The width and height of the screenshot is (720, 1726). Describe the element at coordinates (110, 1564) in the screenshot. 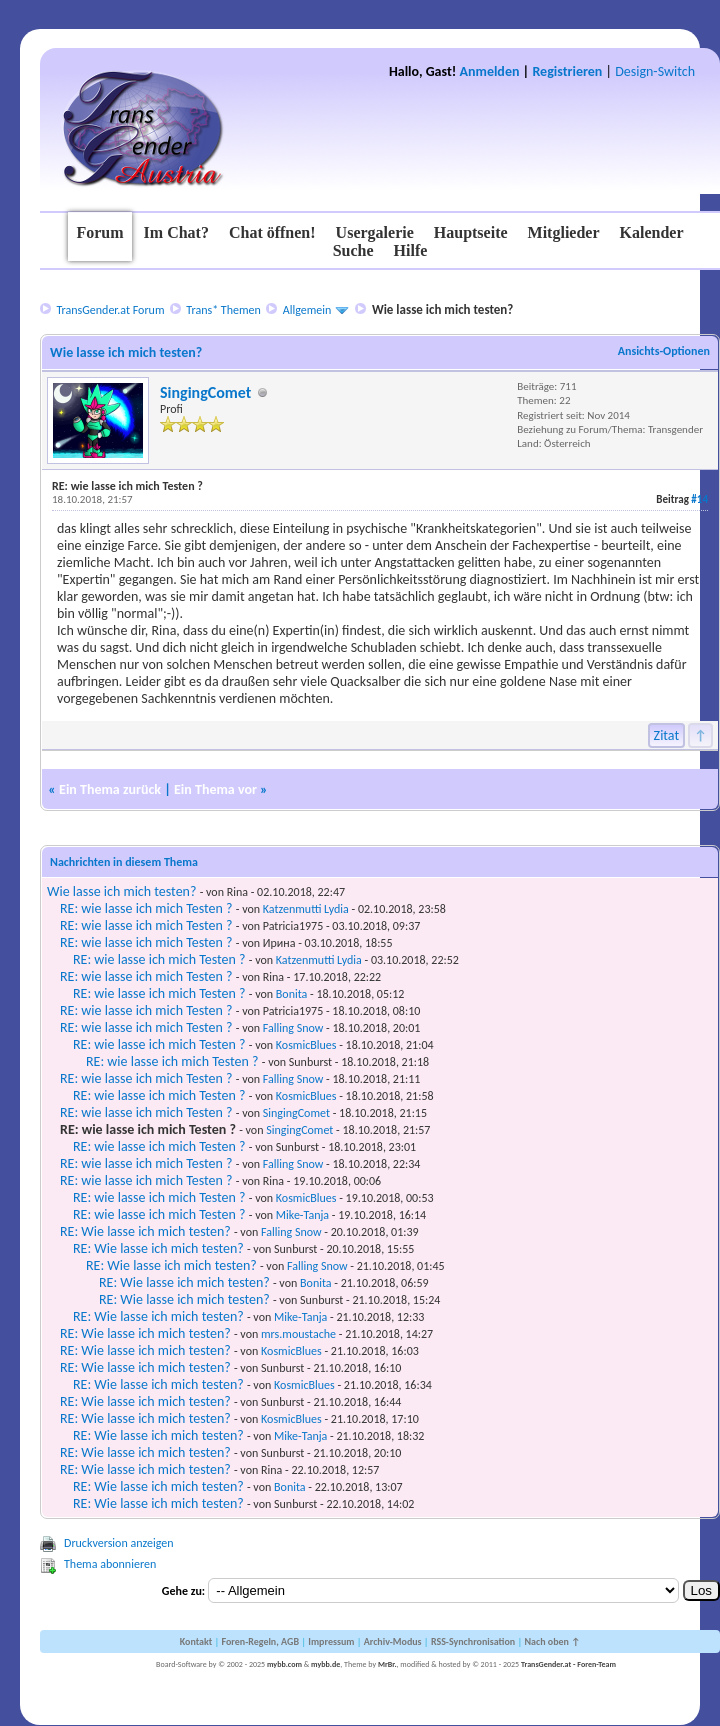

I see `Thema abonnieren` at that location.